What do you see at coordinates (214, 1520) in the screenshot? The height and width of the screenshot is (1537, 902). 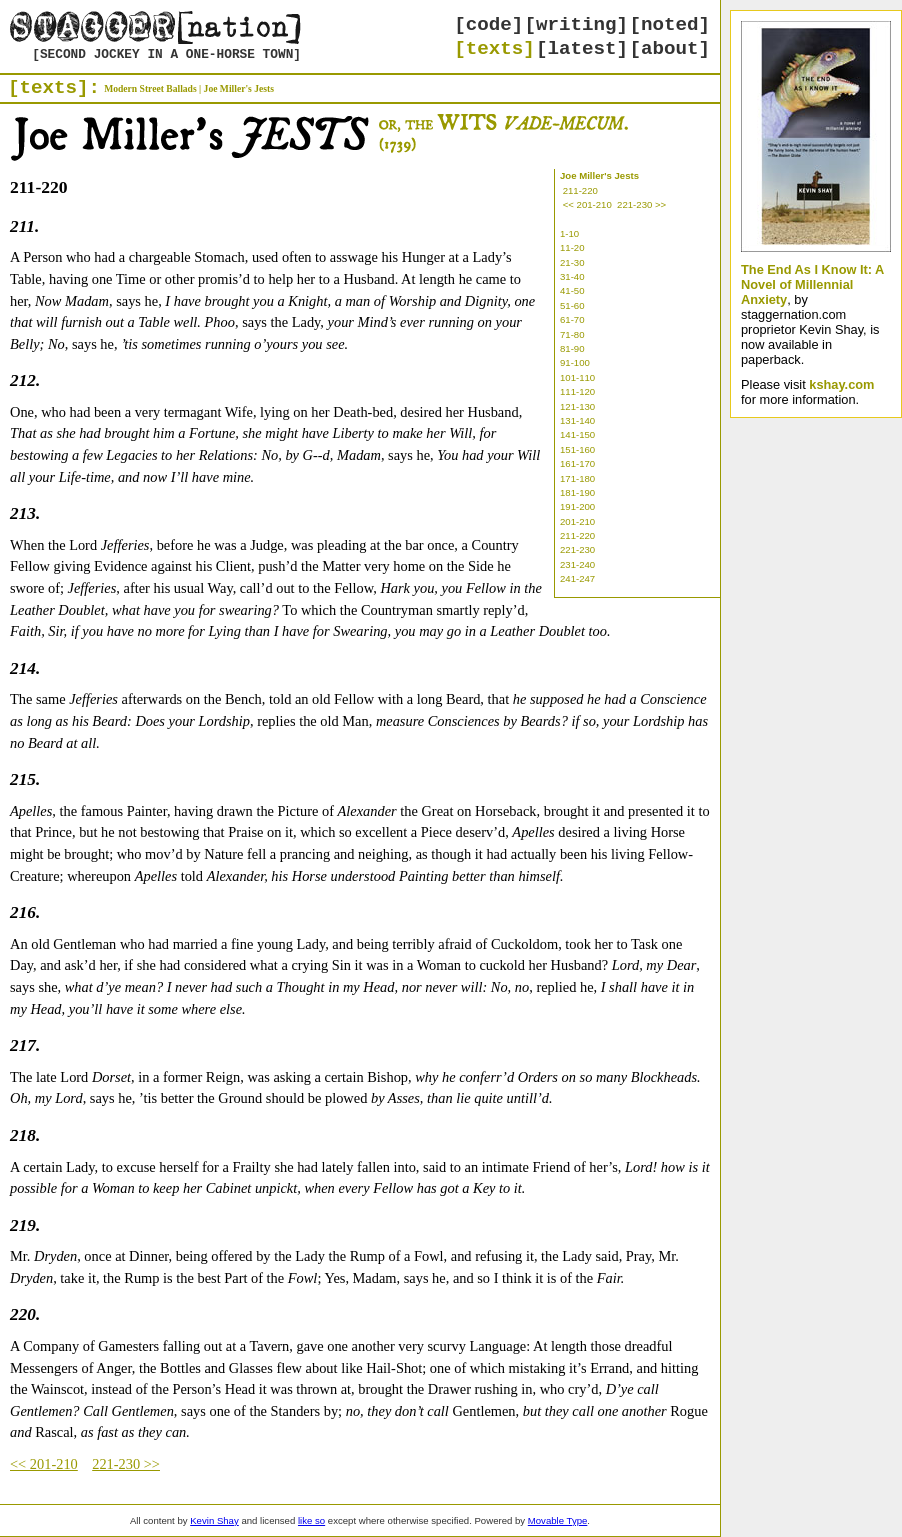 I see `Kevin Shay` at bounding box center [214, 1520].